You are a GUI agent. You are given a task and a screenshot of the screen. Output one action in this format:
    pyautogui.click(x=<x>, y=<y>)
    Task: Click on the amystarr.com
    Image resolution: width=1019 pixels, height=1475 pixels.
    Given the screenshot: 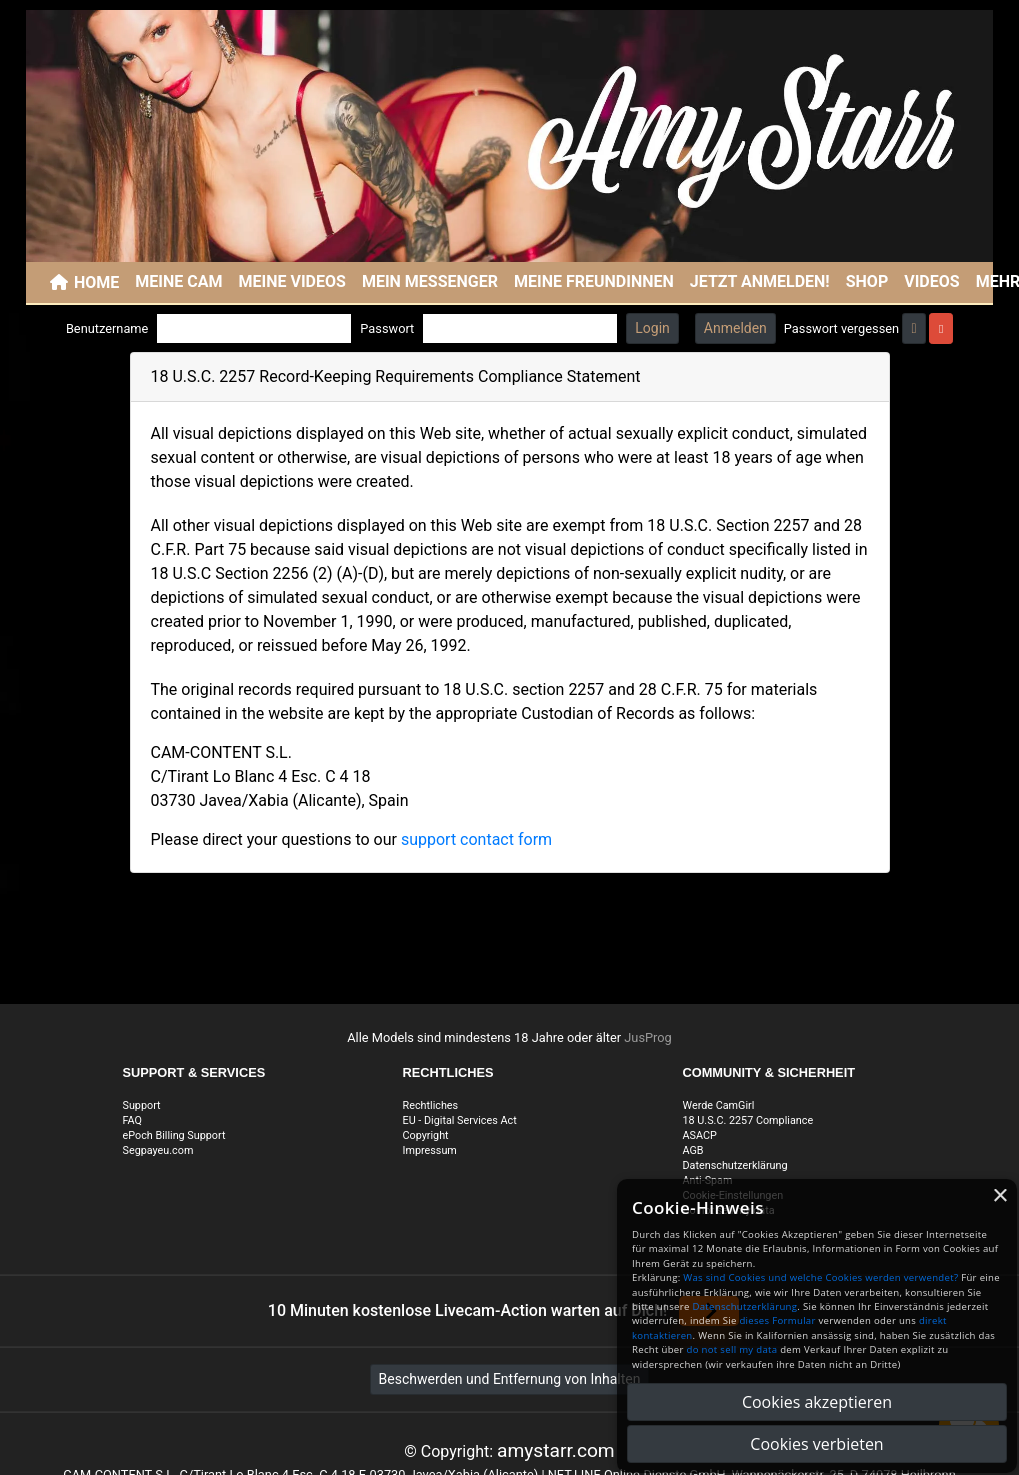 What is the action you would take?
    pyautogui.click(x=556, y=1450)
    